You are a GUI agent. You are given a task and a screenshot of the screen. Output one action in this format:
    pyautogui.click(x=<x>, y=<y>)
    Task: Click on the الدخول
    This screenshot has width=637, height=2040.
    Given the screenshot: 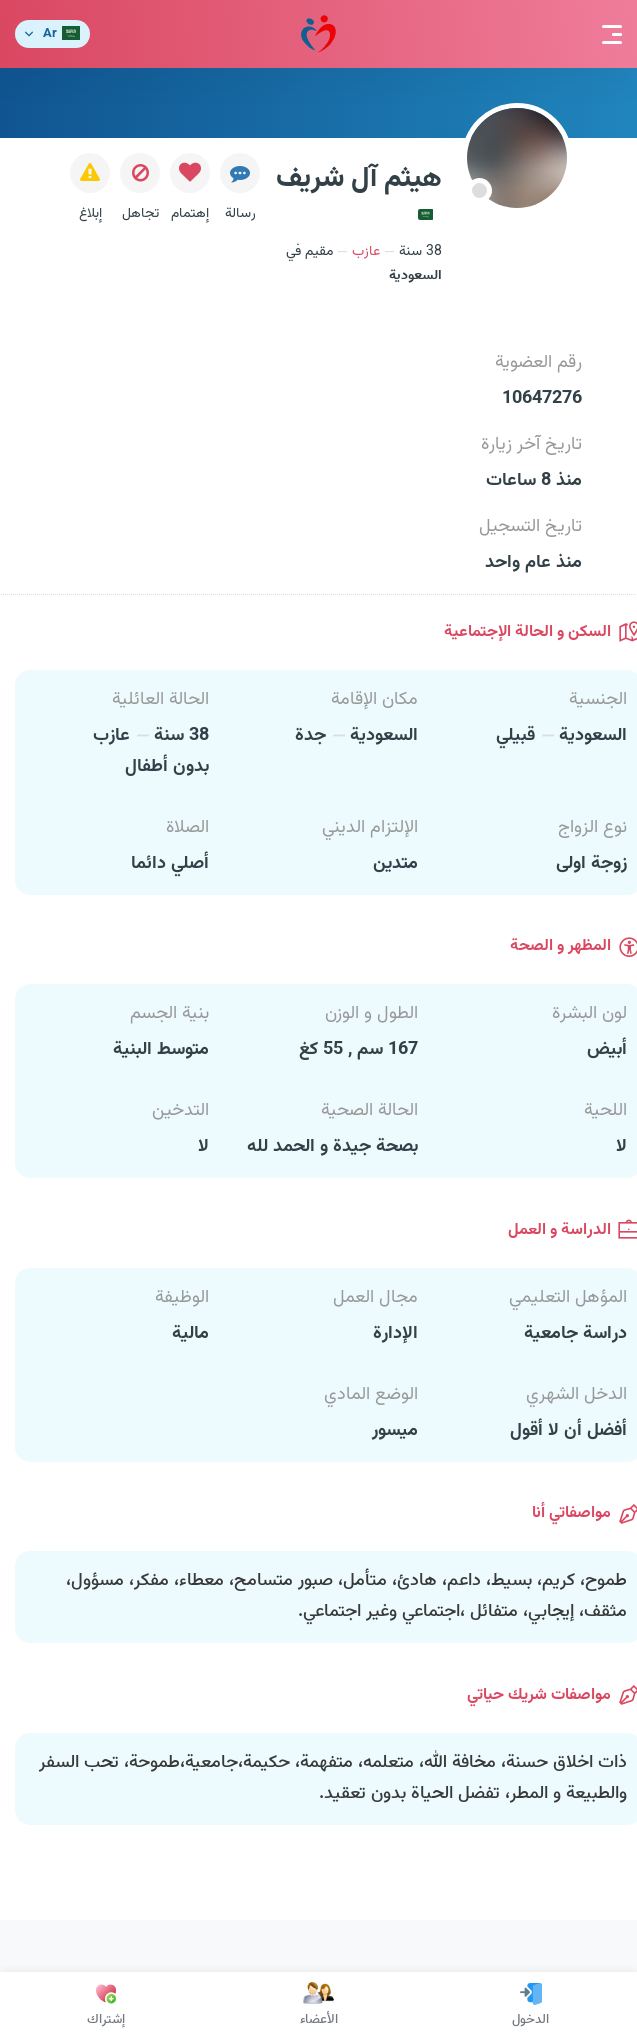 What is the action you would take?
    pyautogui.click(x=530, y=2006)
    